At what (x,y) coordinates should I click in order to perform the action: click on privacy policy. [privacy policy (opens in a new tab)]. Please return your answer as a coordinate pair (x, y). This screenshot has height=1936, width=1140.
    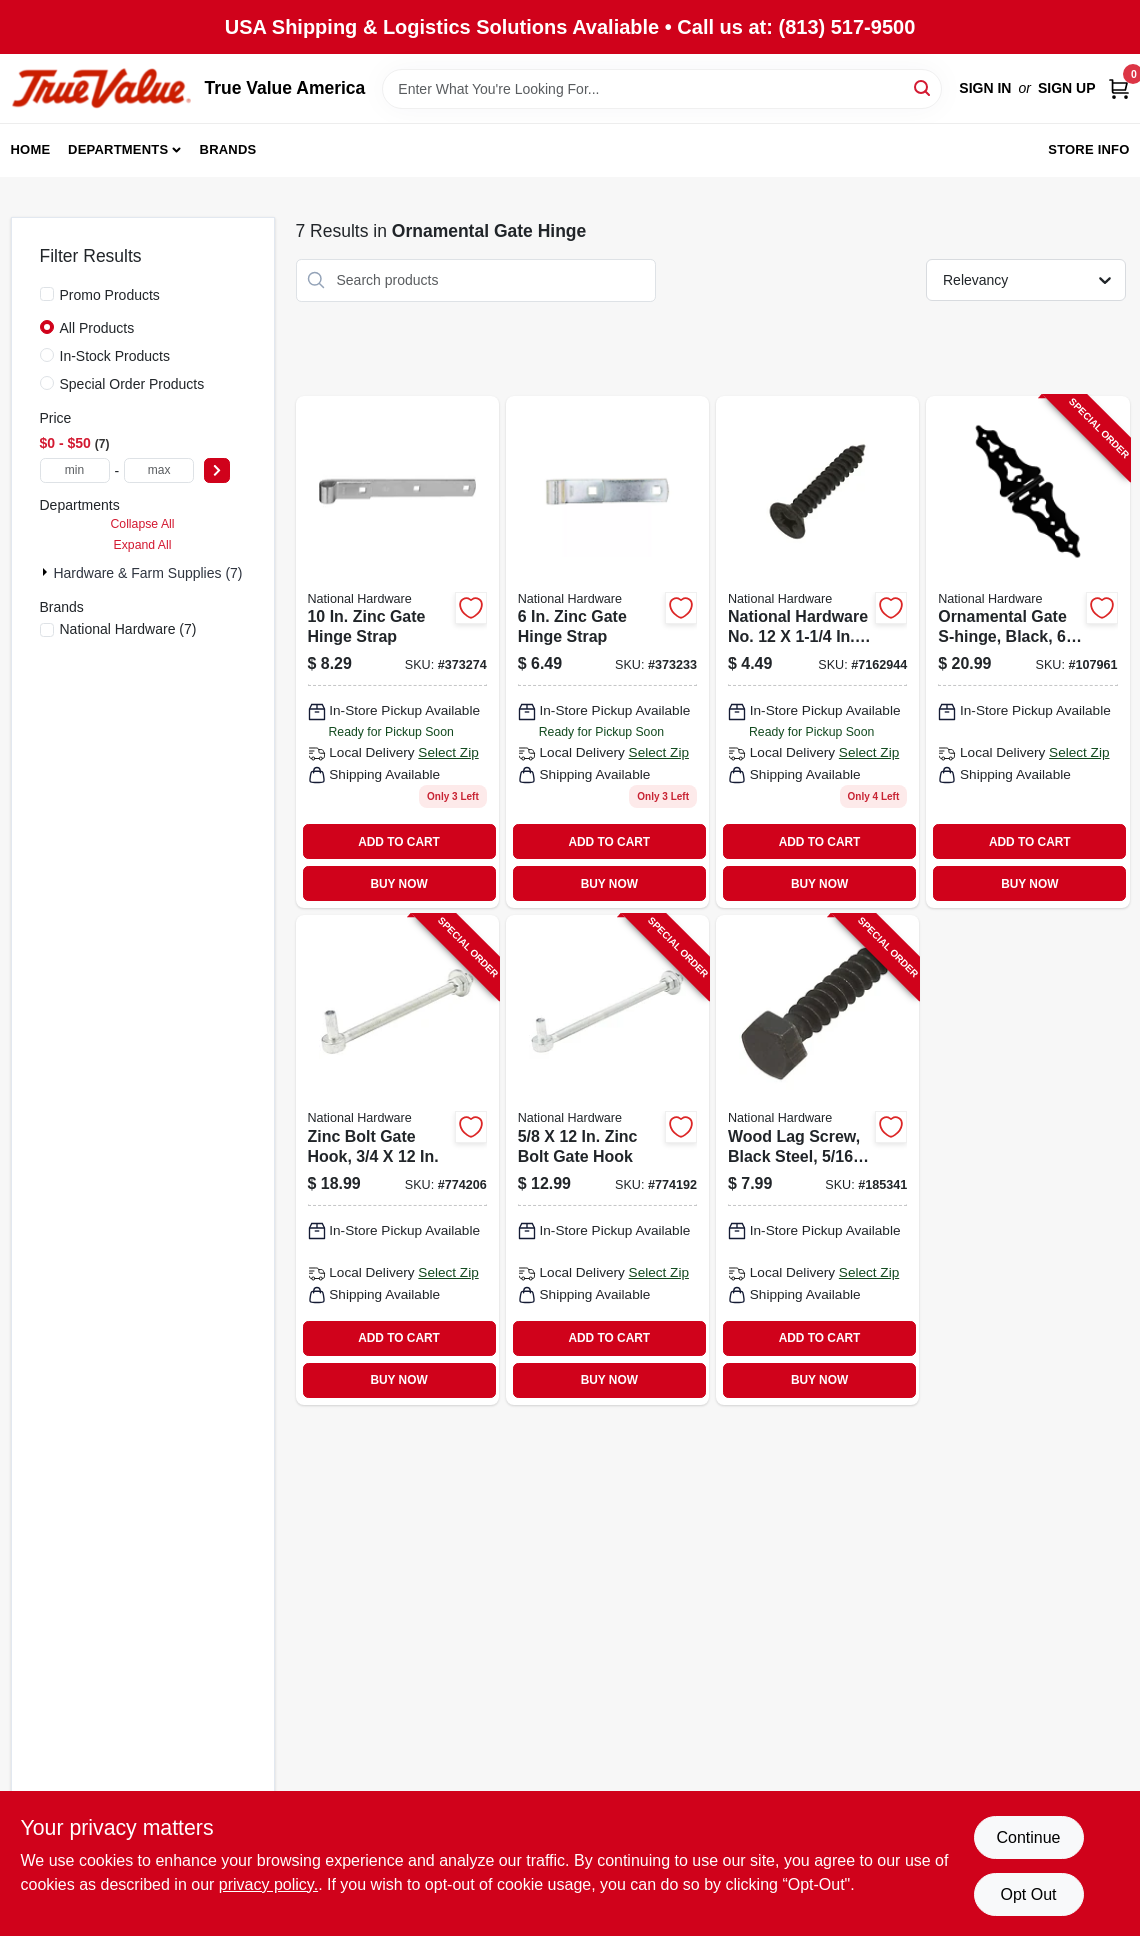
    Looking at the image, I should click on (268, 1884).